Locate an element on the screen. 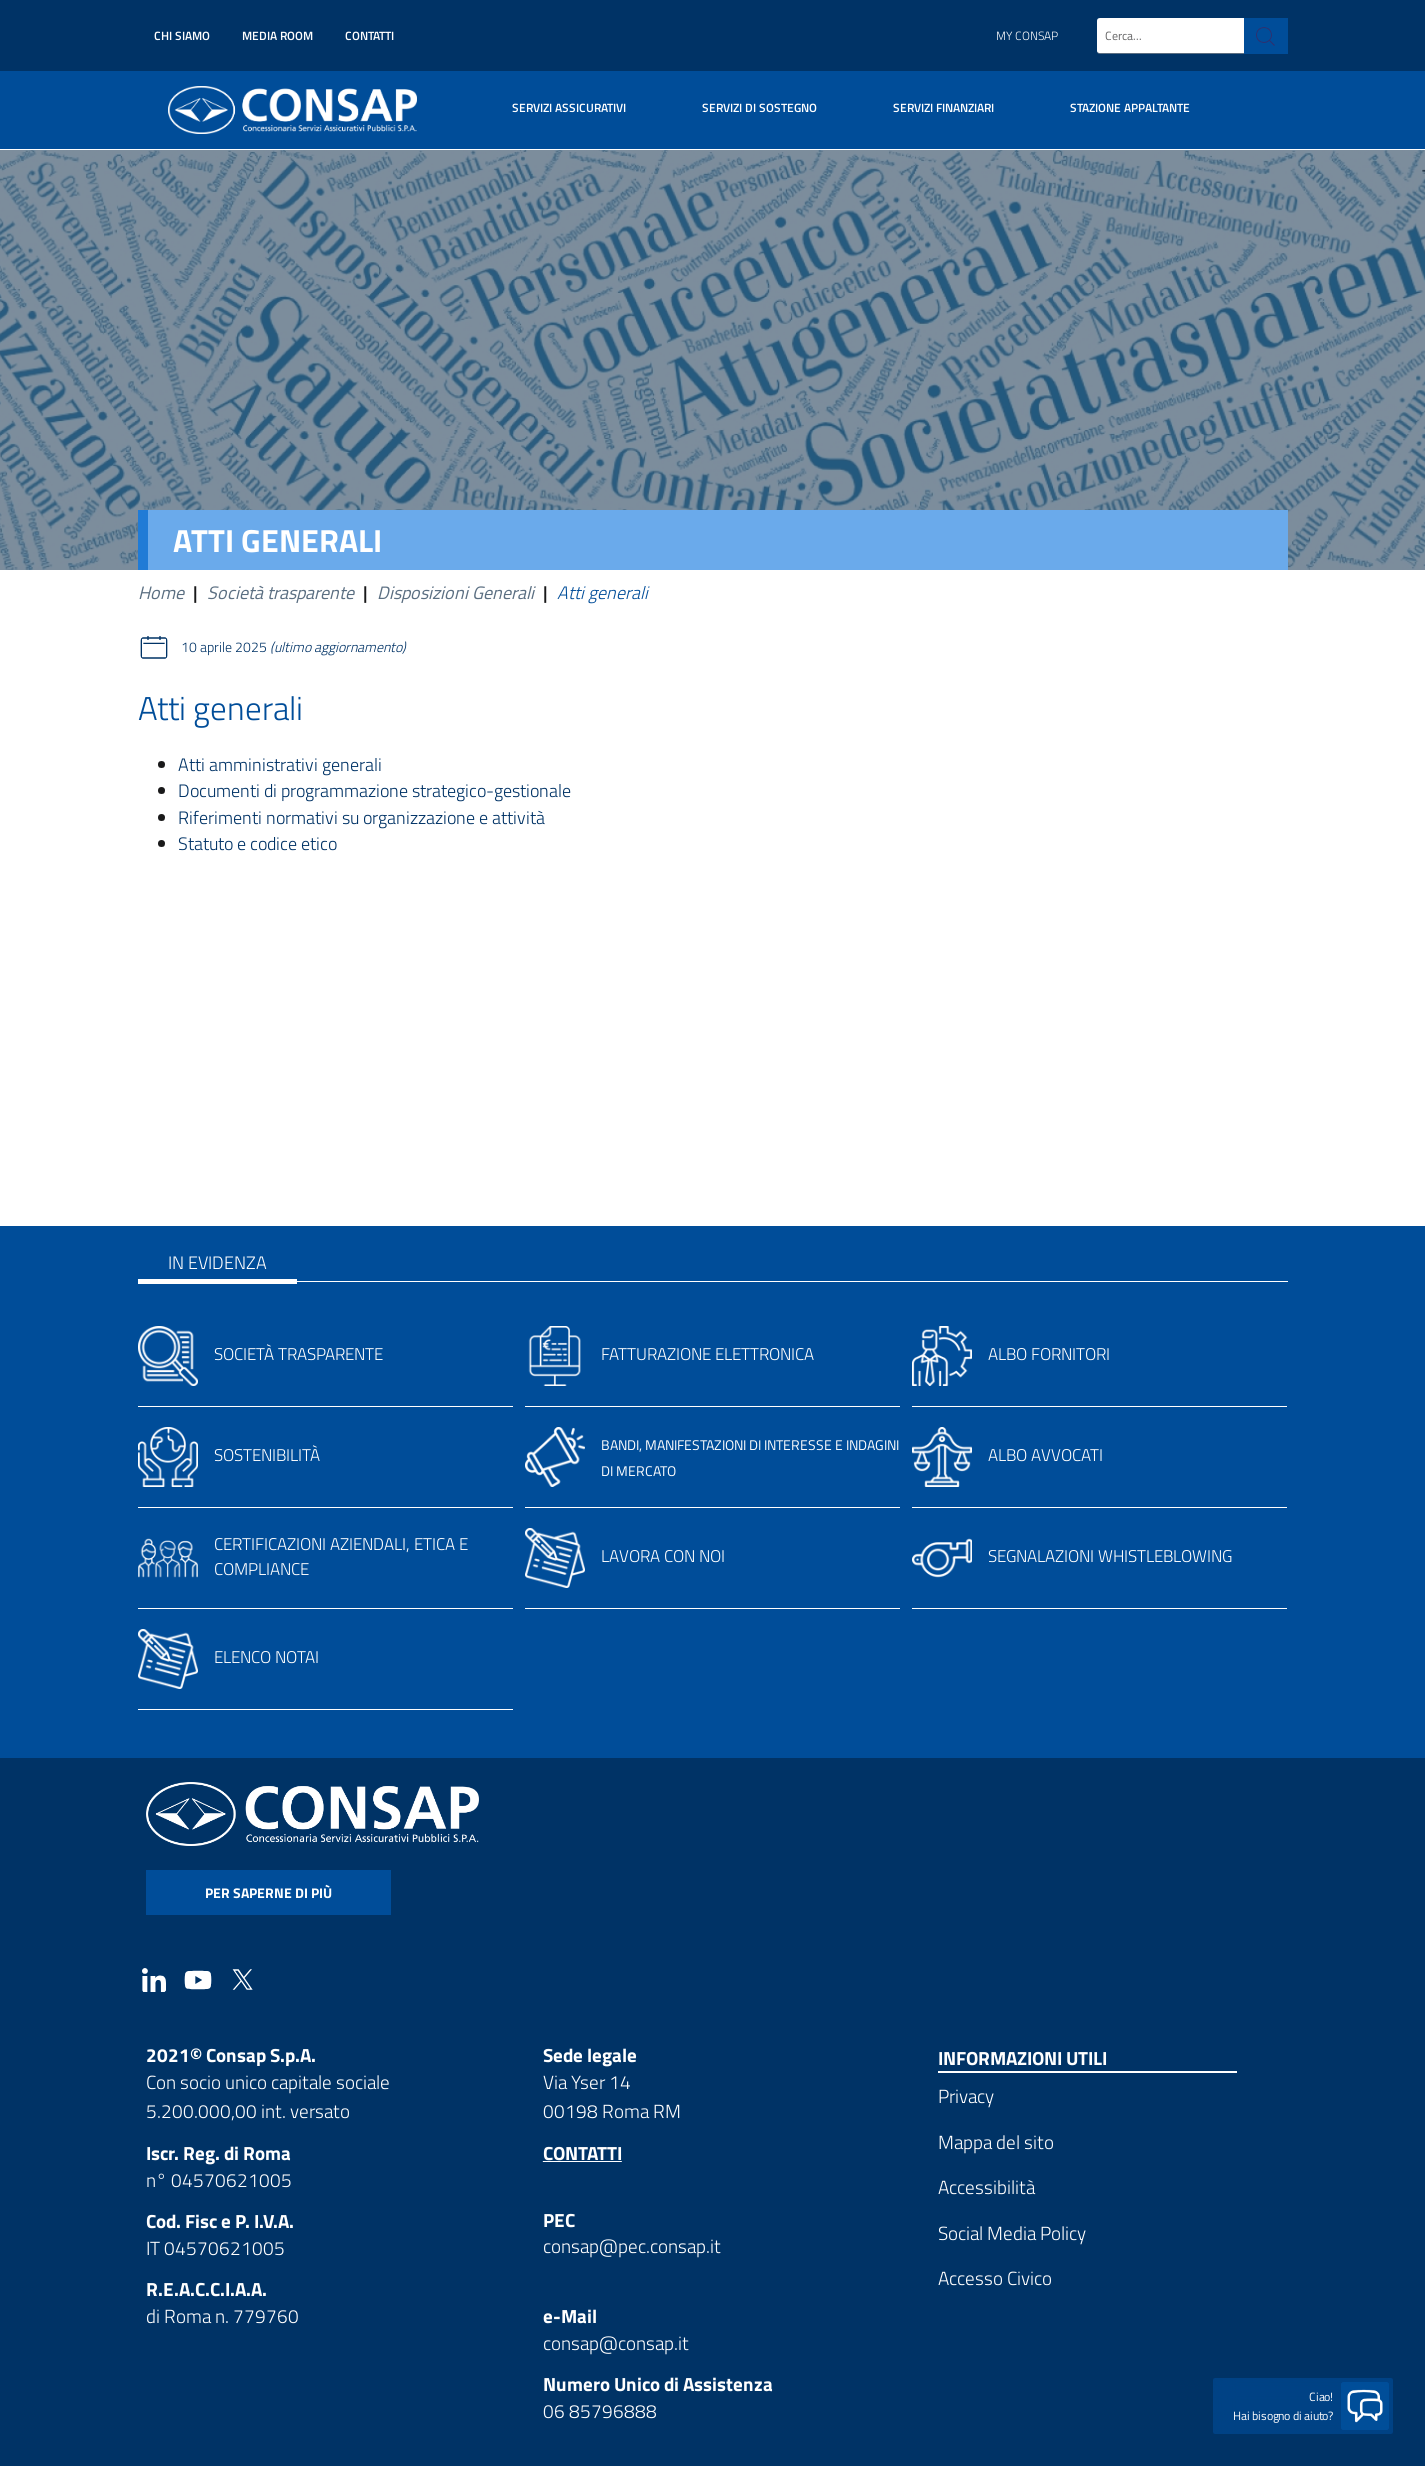 The height and width of the screenshot is (2466, 1425). Fatturazione elettronica is located at coordinates (707, 1354).